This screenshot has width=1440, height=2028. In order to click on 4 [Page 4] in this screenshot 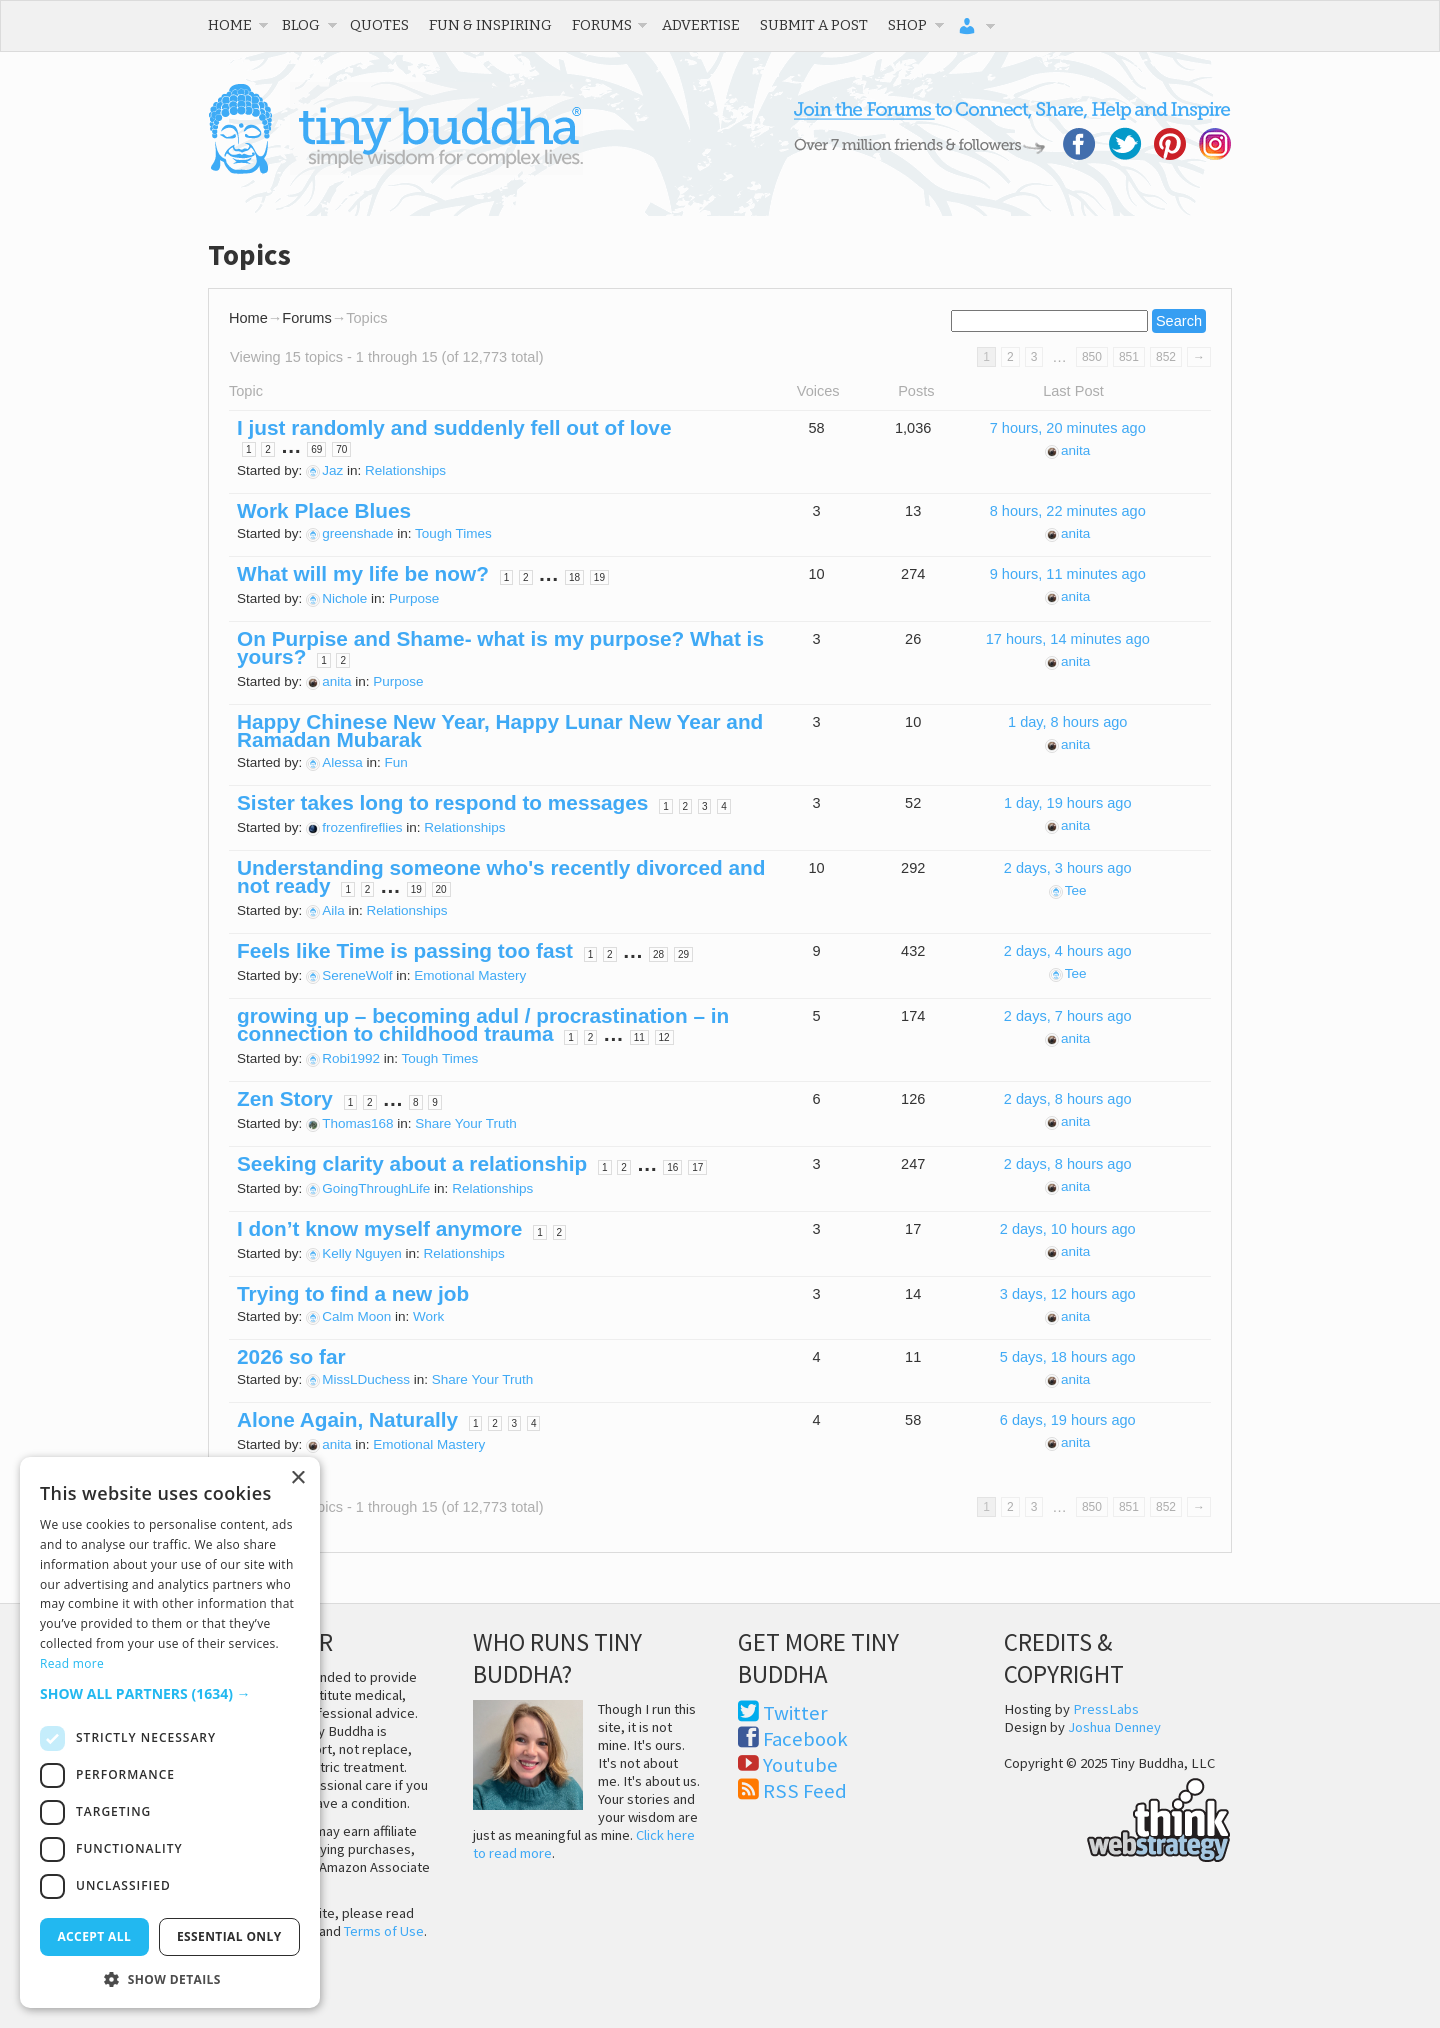, I will do `click(724, 806)`.